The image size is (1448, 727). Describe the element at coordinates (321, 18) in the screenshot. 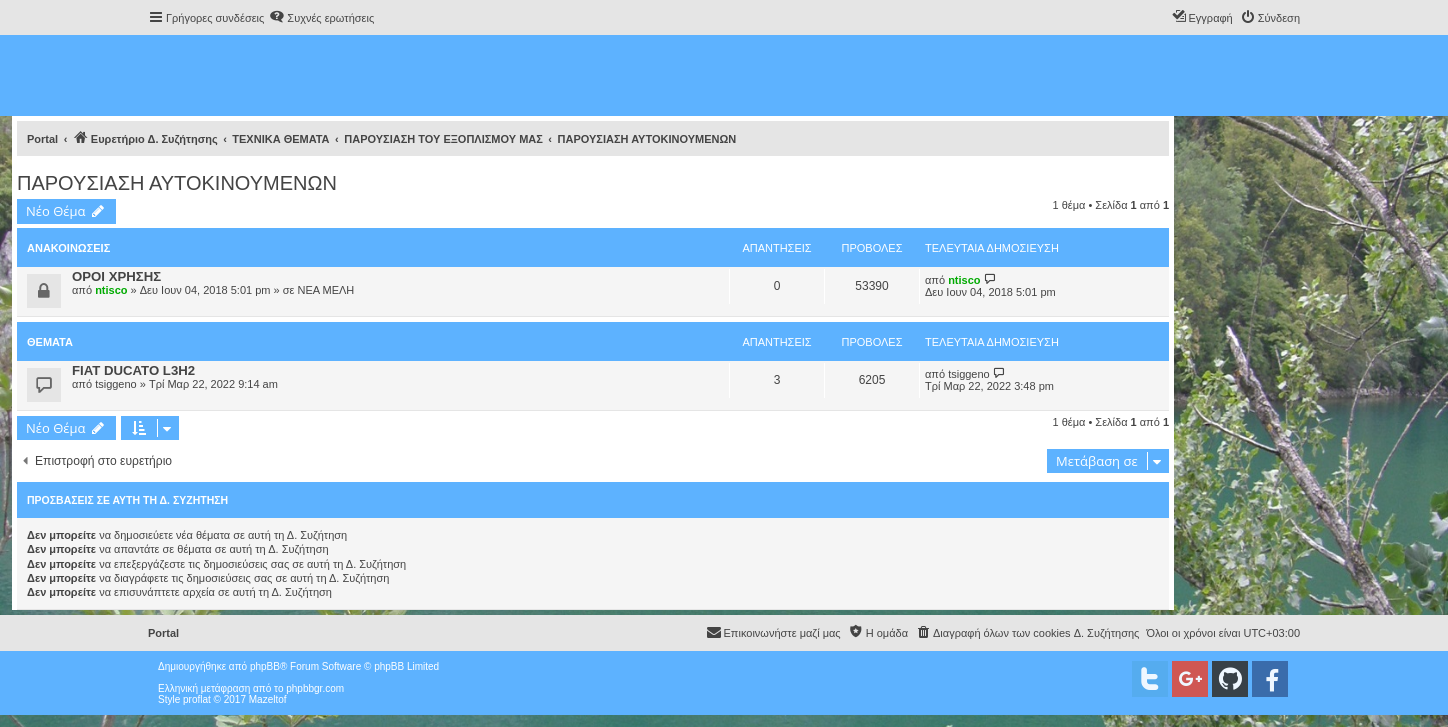

I see `[menuitem]` at that location.